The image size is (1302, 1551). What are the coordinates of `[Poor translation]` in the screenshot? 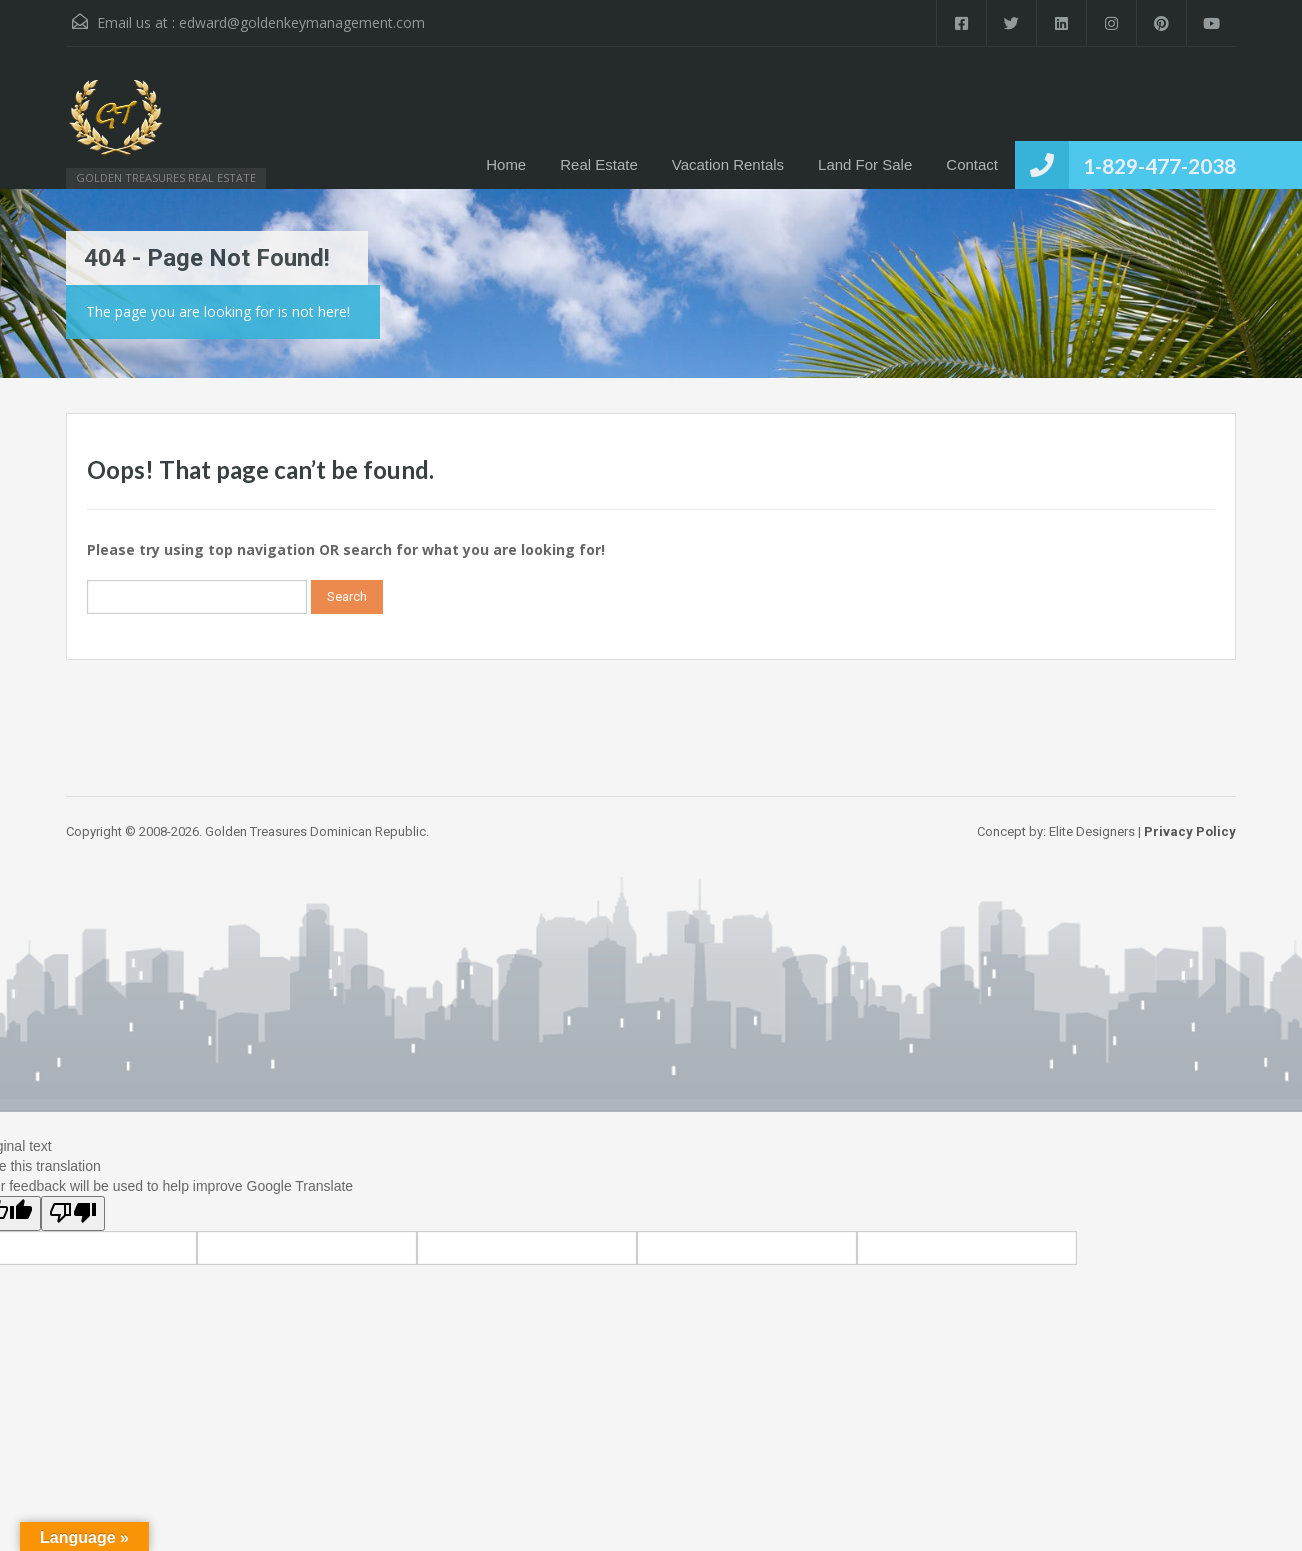 It's located at (73, 1213).